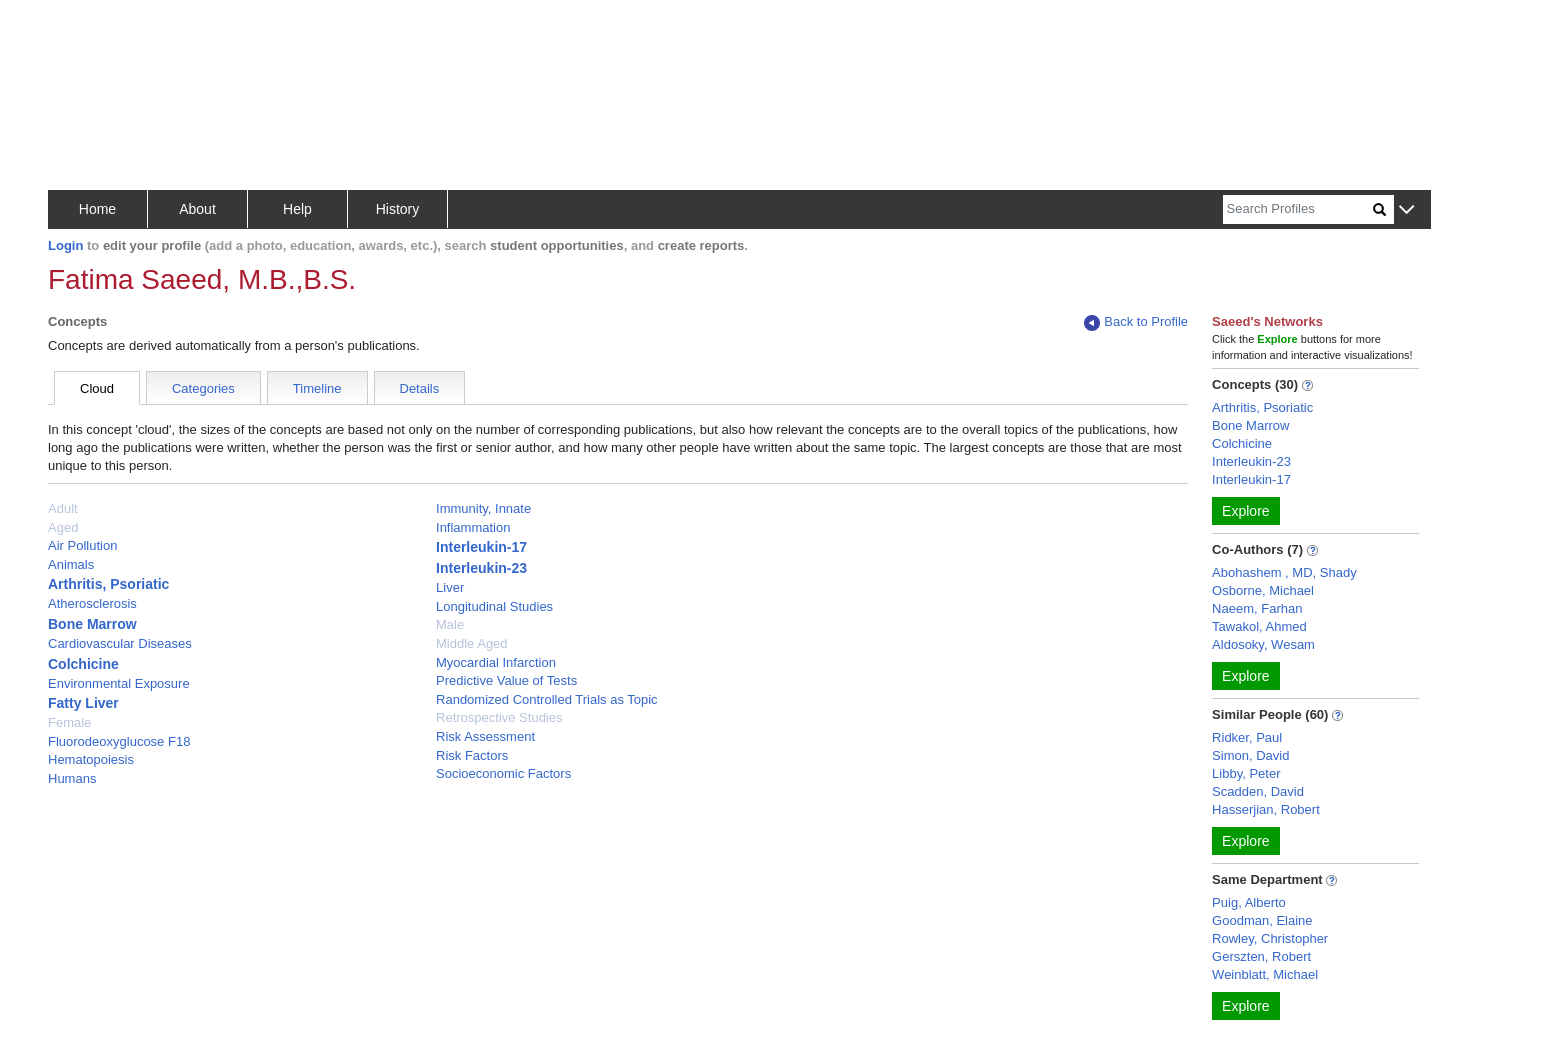  I want to click on Fatty Liver, so click(83, 703).